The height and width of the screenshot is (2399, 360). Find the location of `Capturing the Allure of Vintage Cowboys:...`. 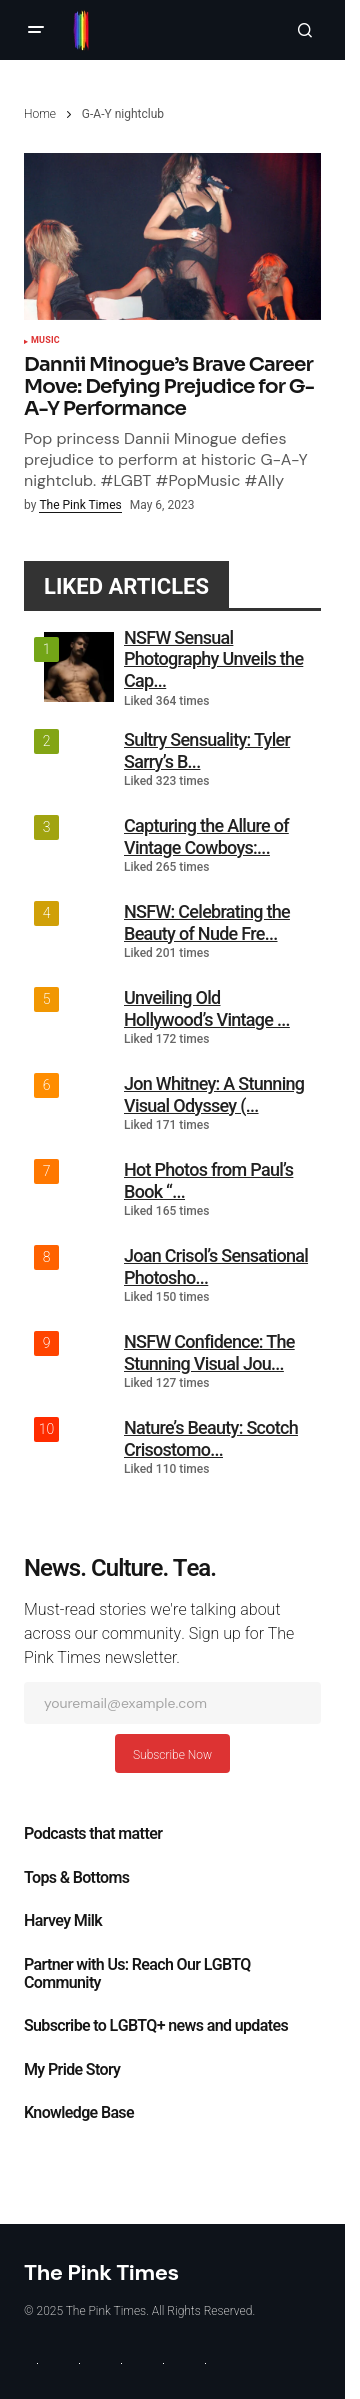

Capturing the Allure of Vintage Cowboys:... is located at coordinates (206, 836).